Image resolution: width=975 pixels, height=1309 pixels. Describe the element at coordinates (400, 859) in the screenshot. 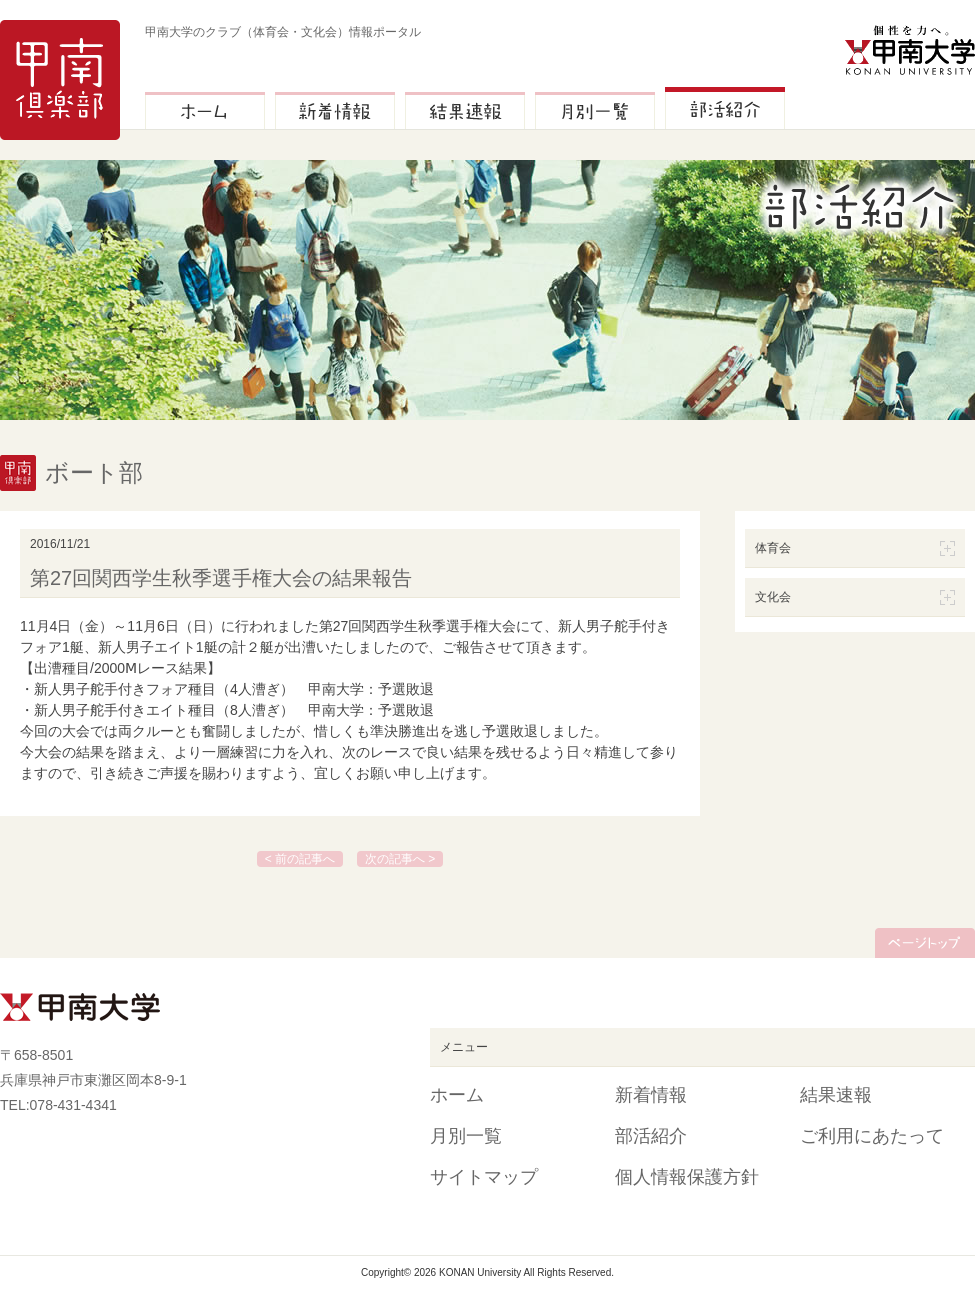

I see `次の記事へ >` at that location.